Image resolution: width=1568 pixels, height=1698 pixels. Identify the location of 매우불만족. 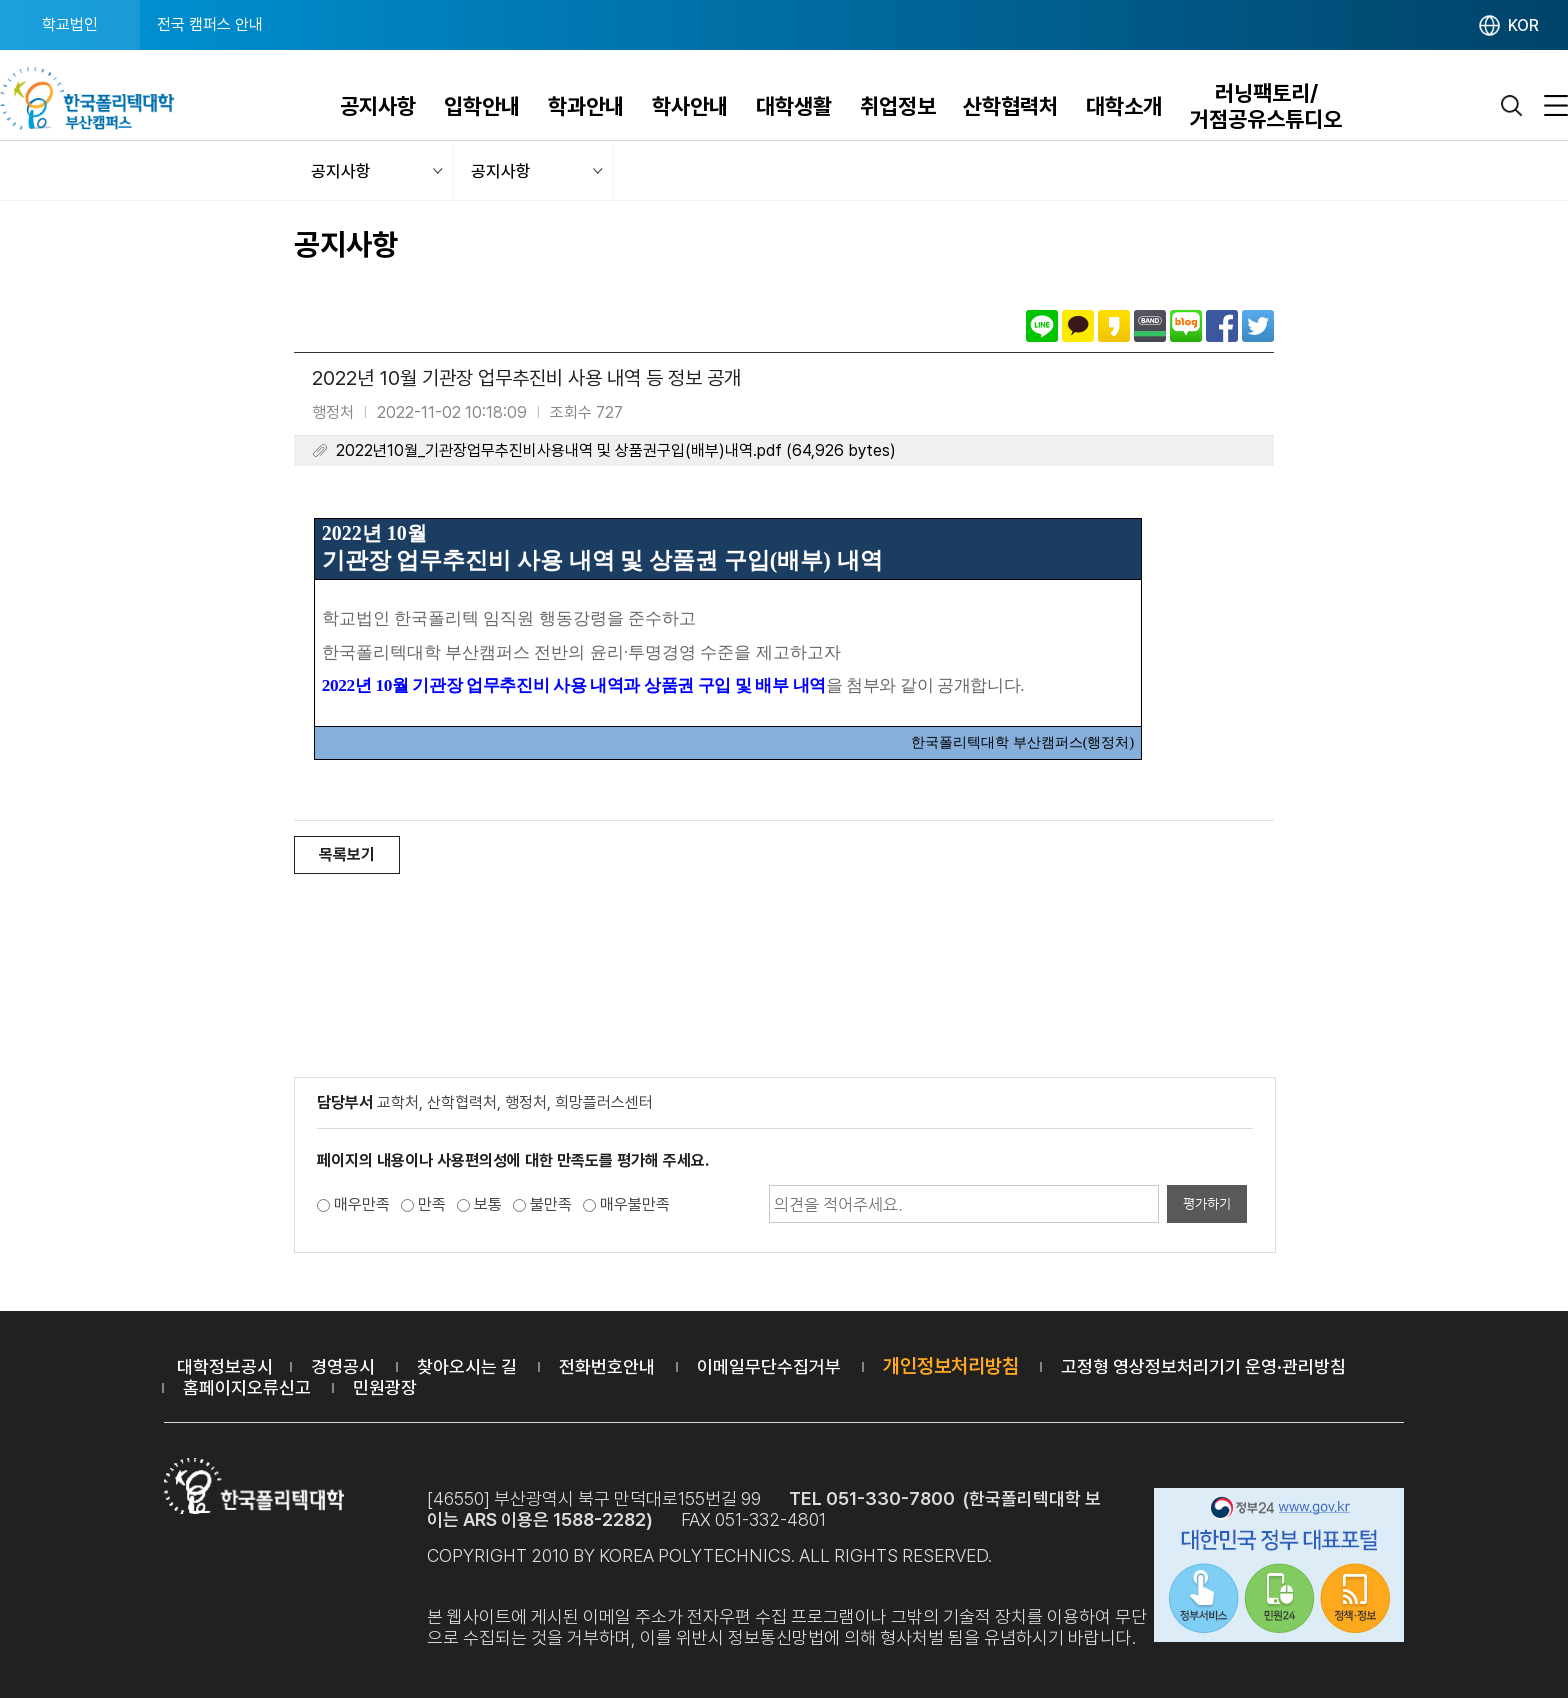
(635, 1204).